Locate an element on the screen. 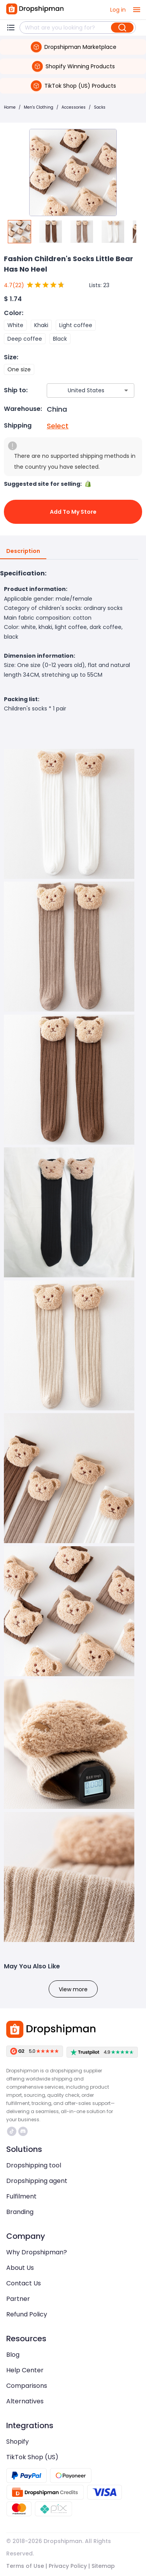 The height and width of the screenshot is (2576, 146). Blog is located at coordinates (12, 2354).